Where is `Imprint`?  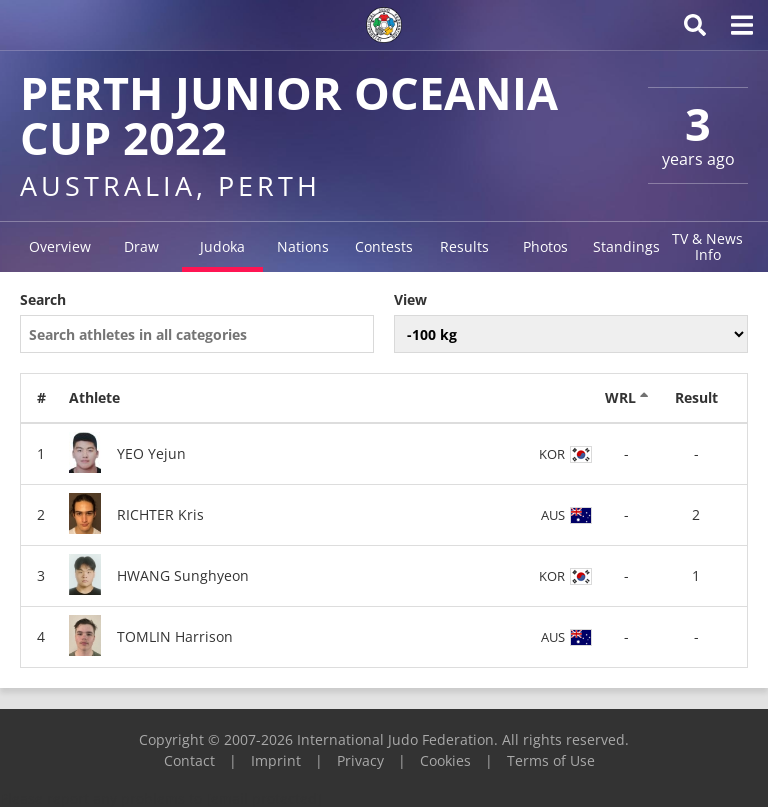 Imprint is located at coordinates (276, 760).